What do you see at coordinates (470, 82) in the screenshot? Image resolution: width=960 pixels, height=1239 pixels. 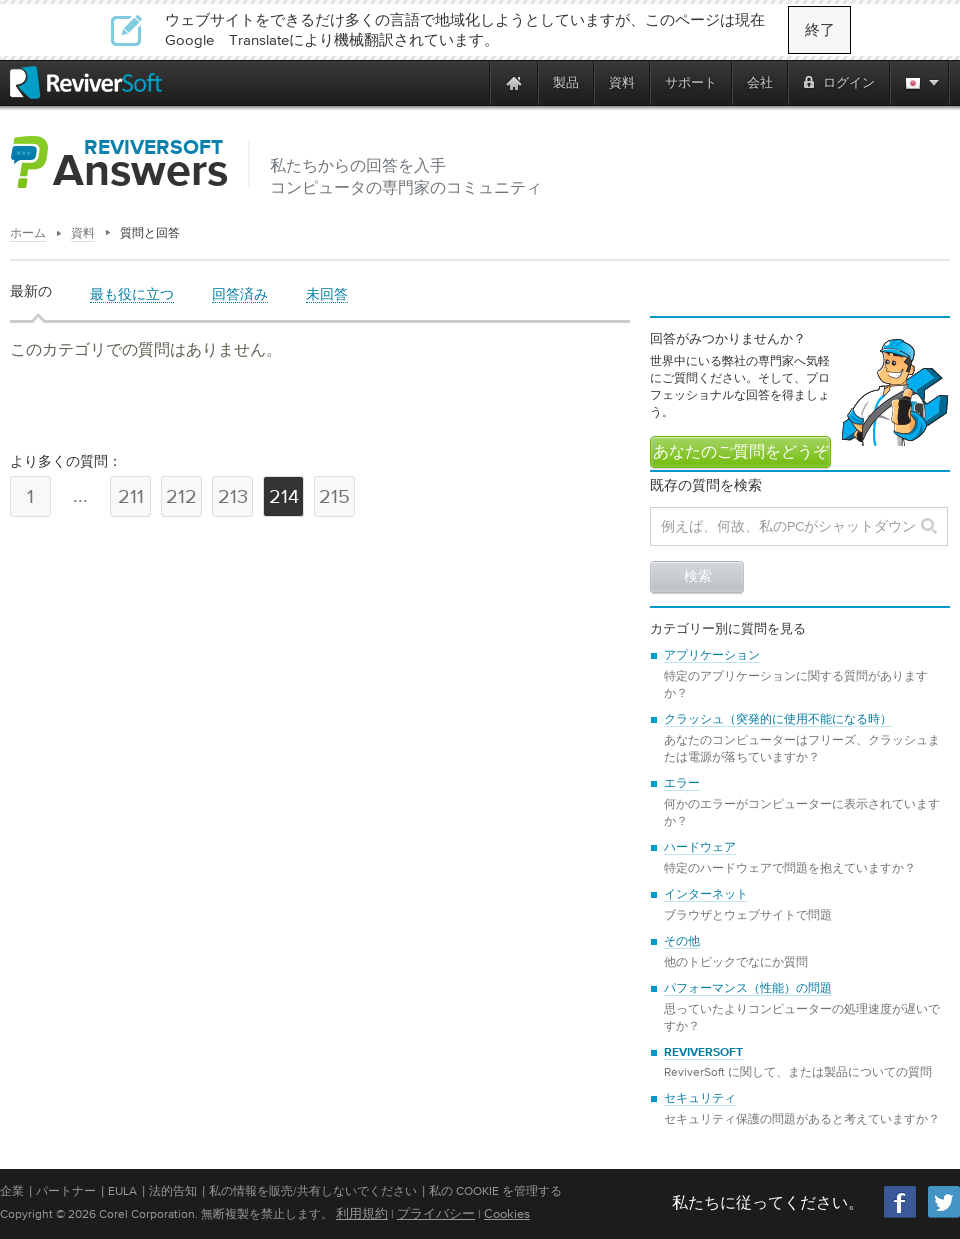 I see `[ReviverSoft is 10 today]` at bounding box center [470, 82].